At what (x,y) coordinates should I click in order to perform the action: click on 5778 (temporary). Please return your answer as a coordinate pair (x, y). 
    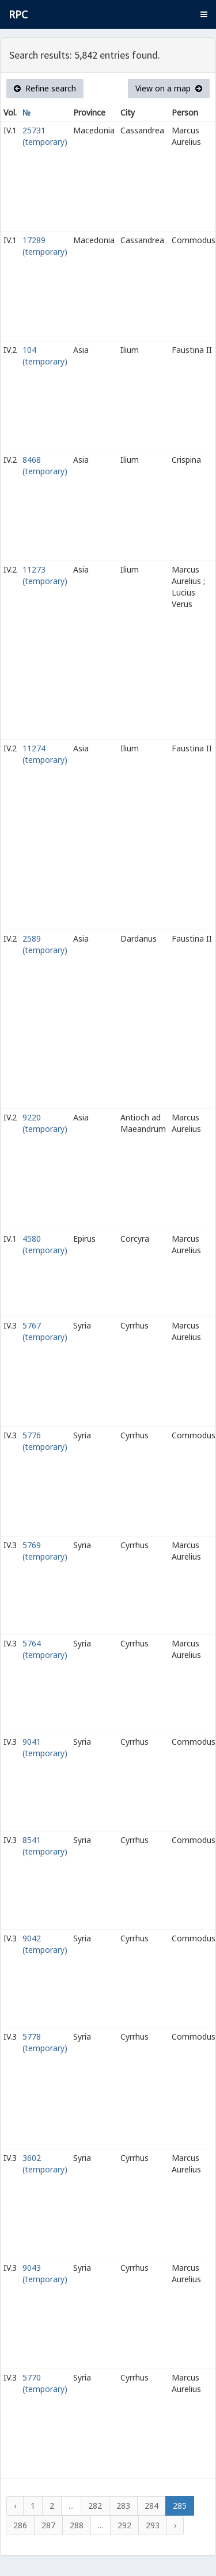
    Looking at the image, I should click on (44, 2042).